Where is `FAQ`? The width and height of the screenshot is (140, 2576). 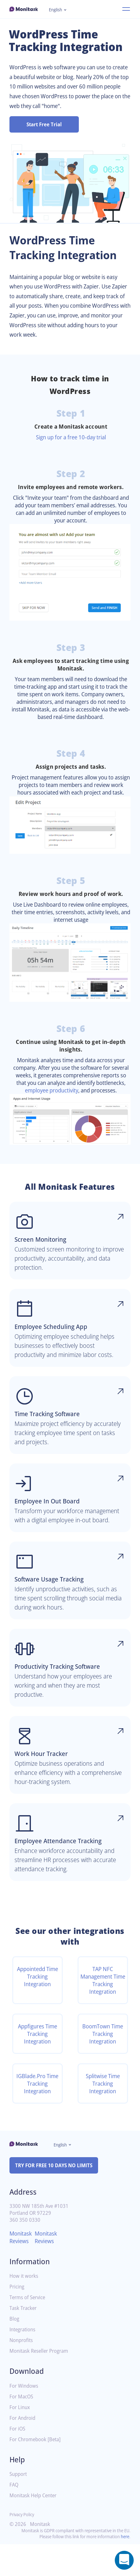
FAQ is located at coordinates (14, 2516).